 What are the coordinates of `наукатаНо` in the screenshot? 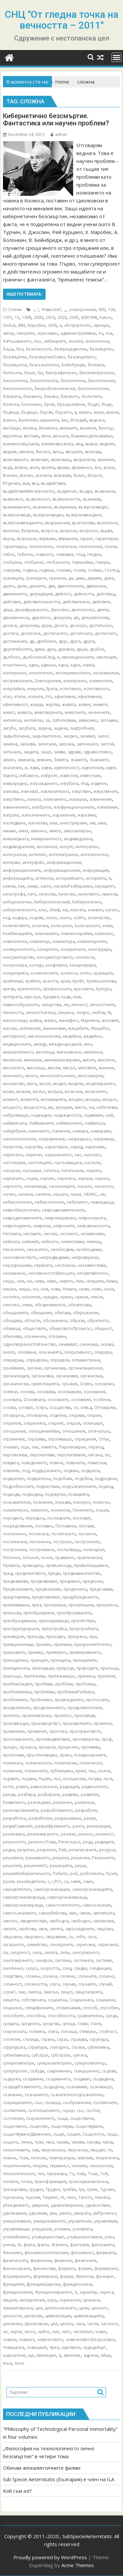 It's located at (13, 1178).